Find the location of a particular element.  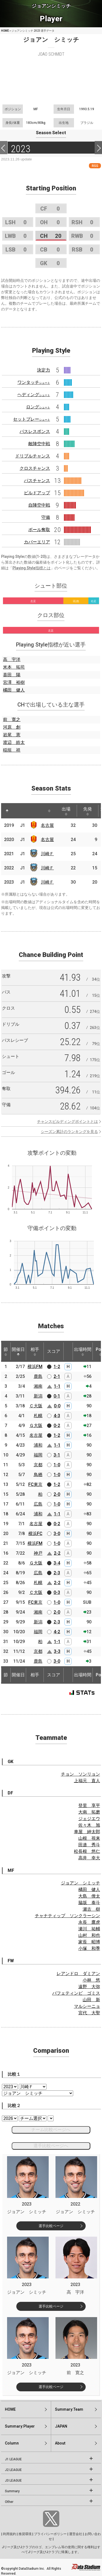

カバーエリア is located at coordinates (37, 541).